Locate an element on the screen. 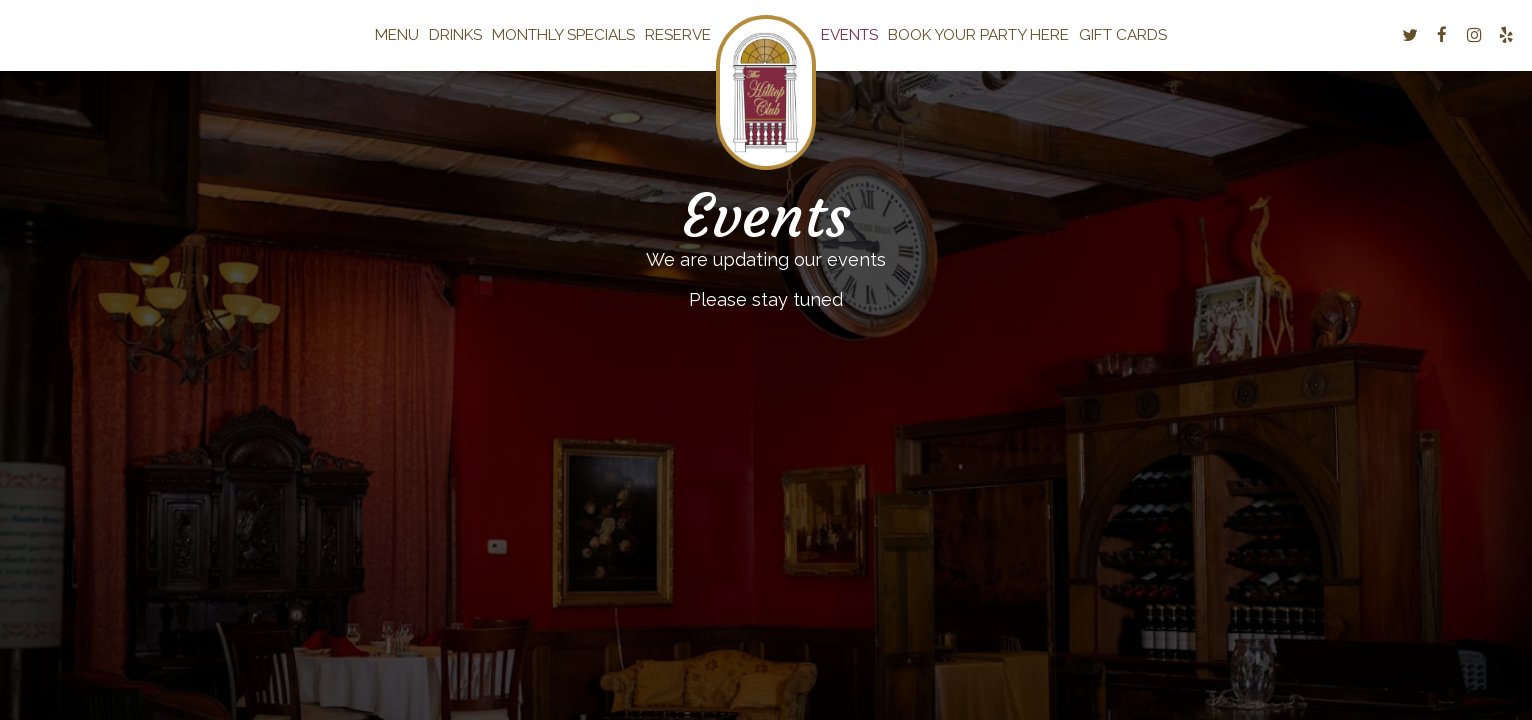 Image resolution: width=1532 pixels, height=720 pixels. Book your Party here is located at coordinates (978, 35).